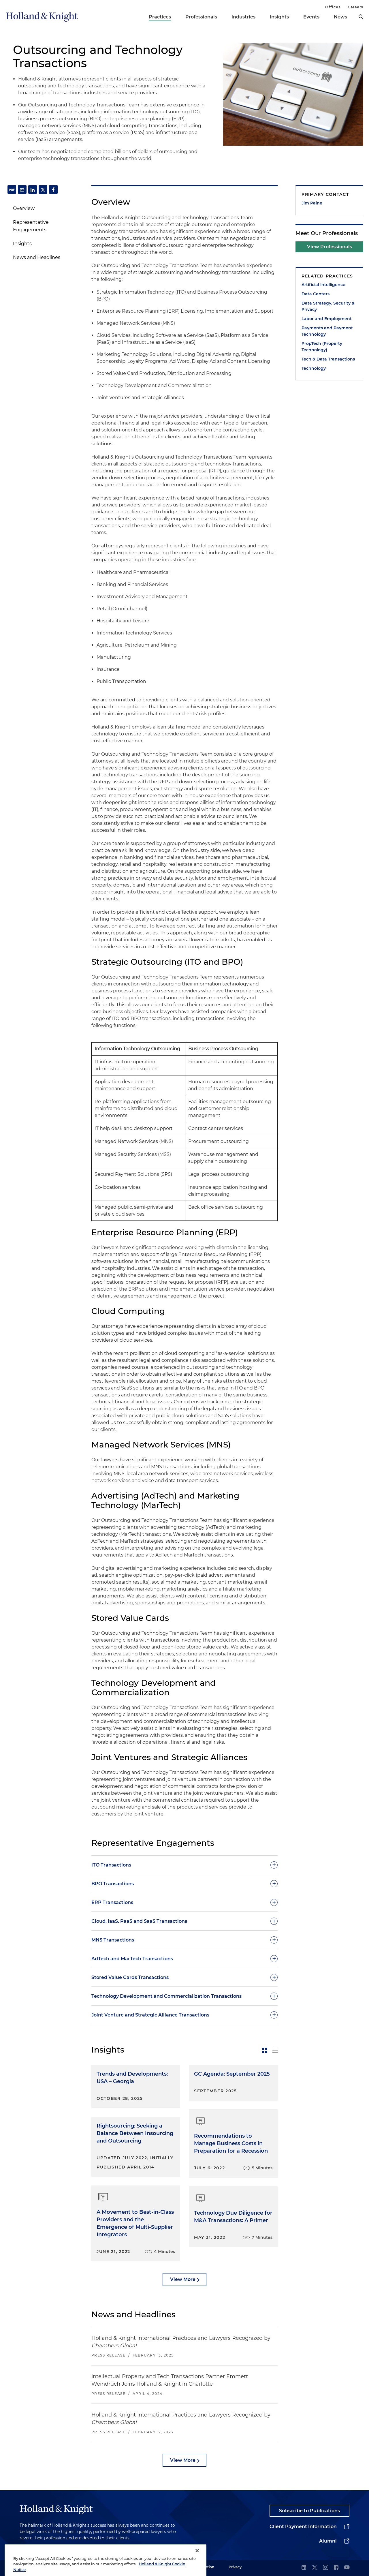  Describe the element at coordinates (36, 257) in the screenshot. I see `News and Headlines` at that location.